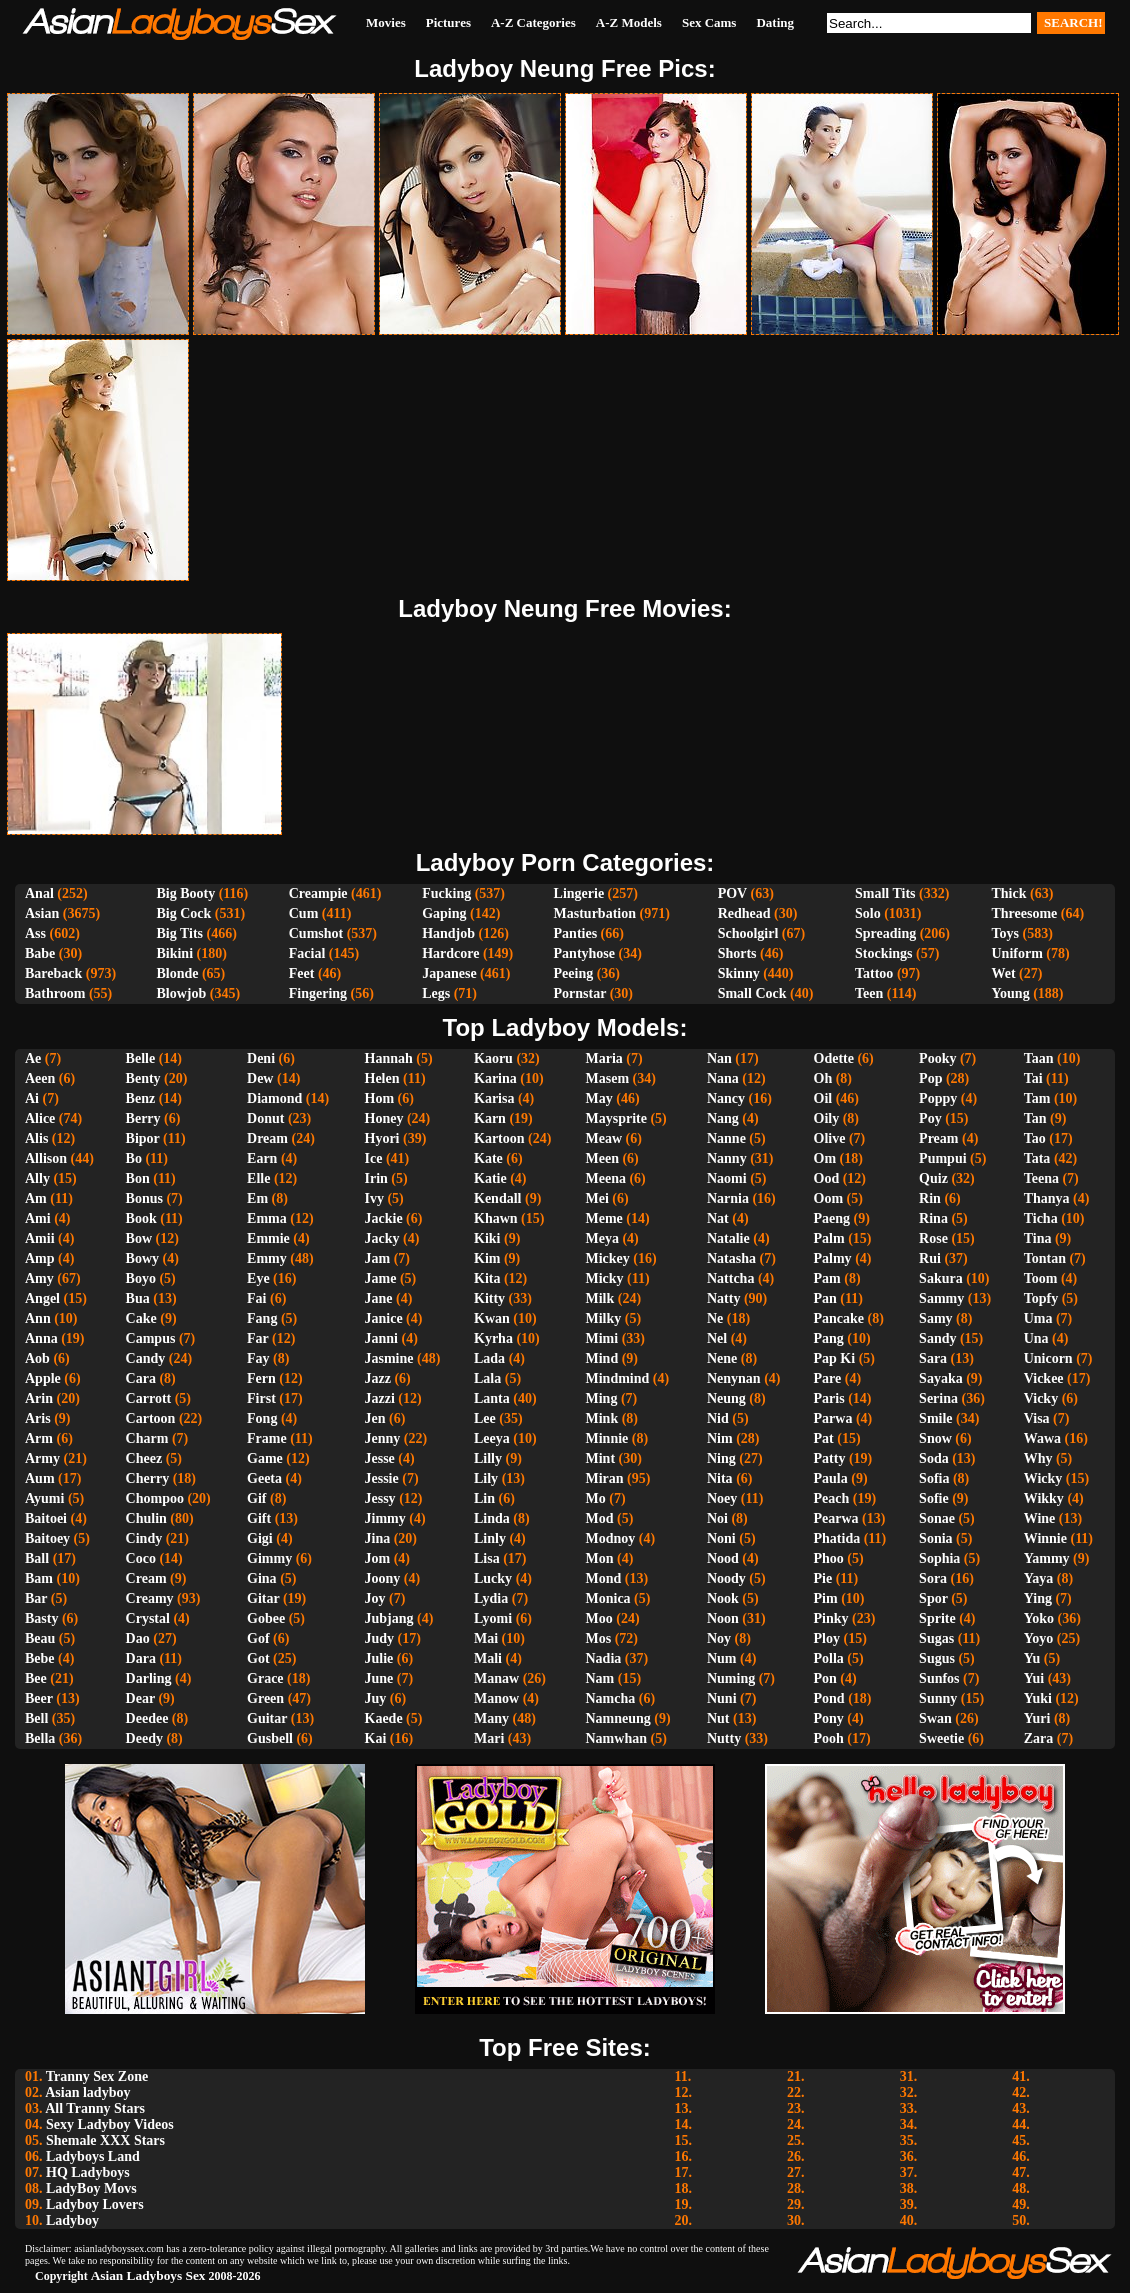 The width and height of the screenshot is (1130, 2293). What do you see at coordinates (830, 1458) in the screenshot?
I see `Patty` at bounding box center [830, 1458].